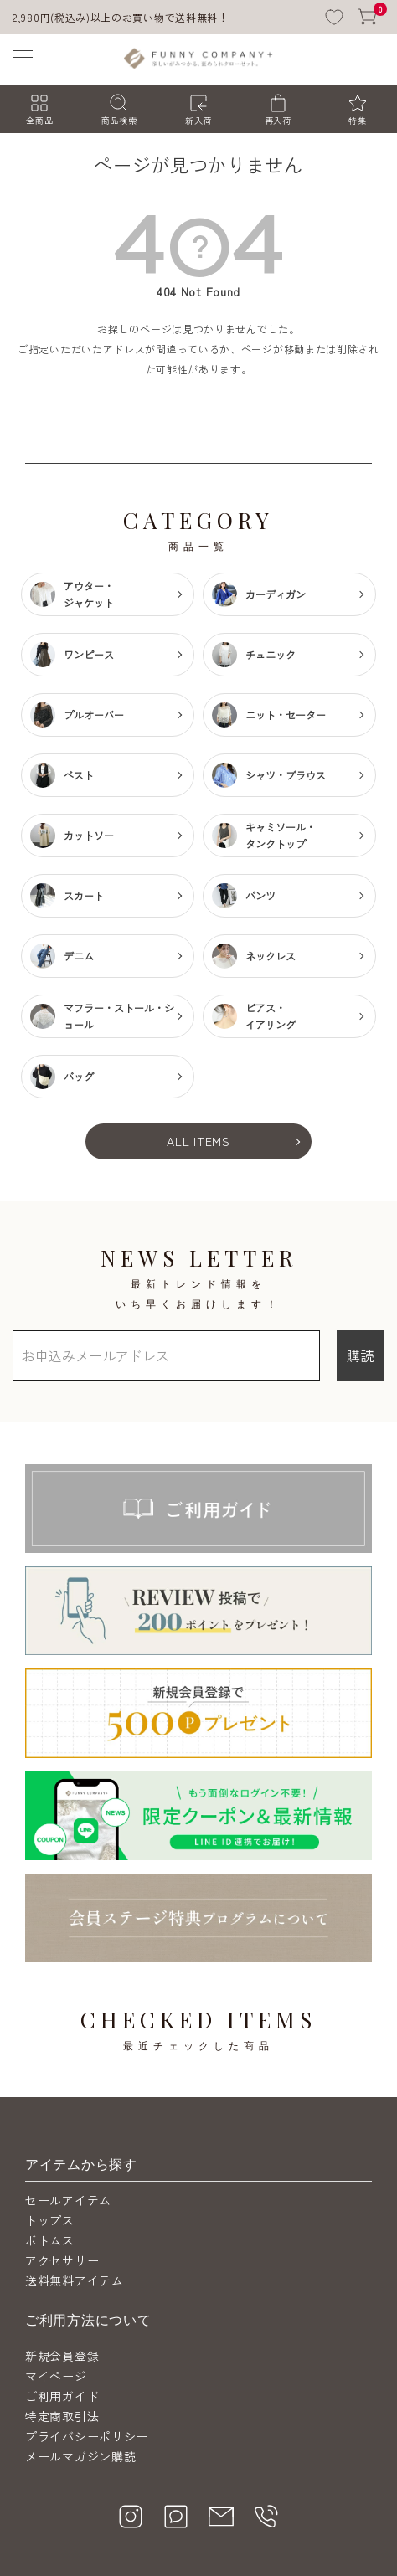 Image resolution: width=397 pixels, height=2576 pixels. Describe the element at coordinates (62, 2324) in the screenshot. I see `特定商取引法` at that location.